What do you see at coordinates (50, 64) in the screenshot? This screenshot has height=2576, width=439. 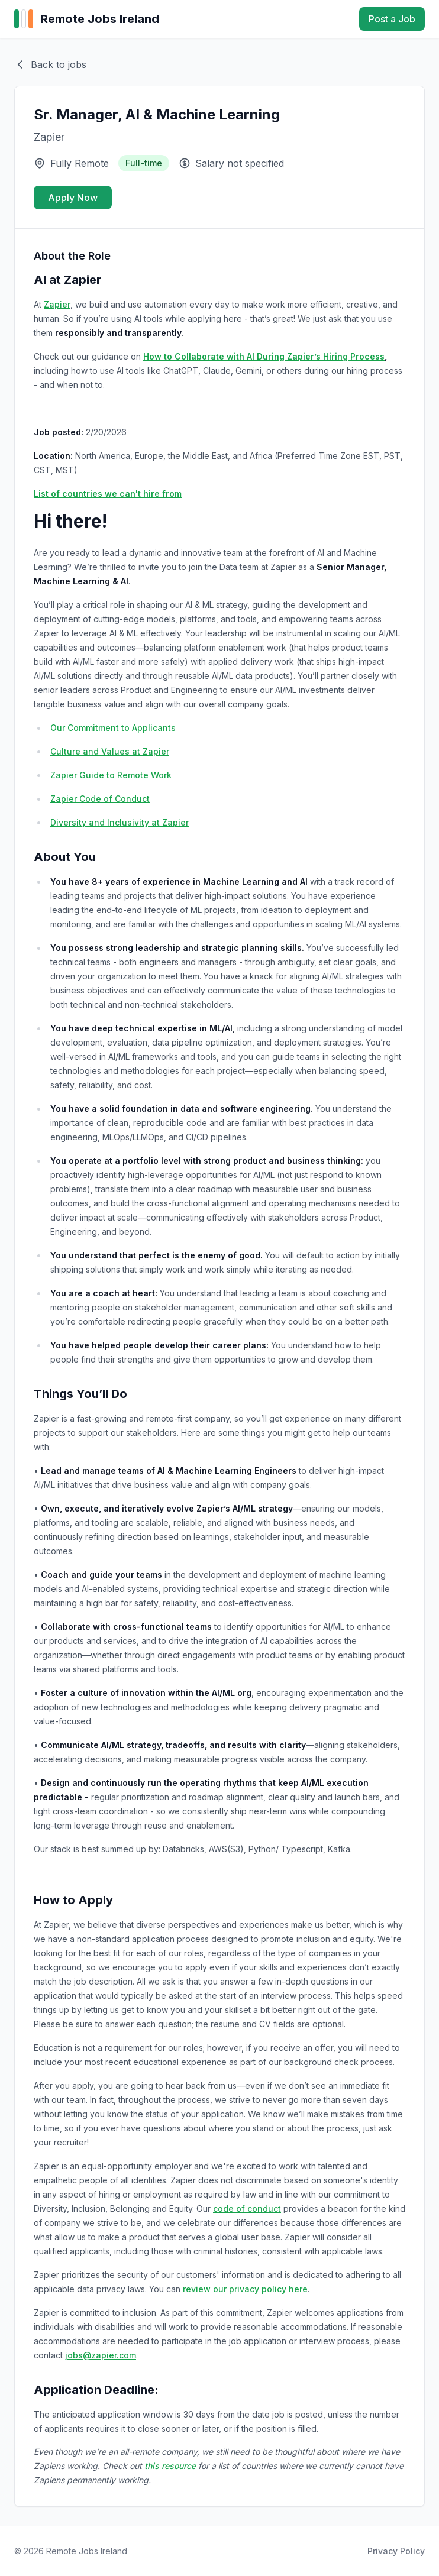 I see `Back to jobs` at bounding box center [50, 64].